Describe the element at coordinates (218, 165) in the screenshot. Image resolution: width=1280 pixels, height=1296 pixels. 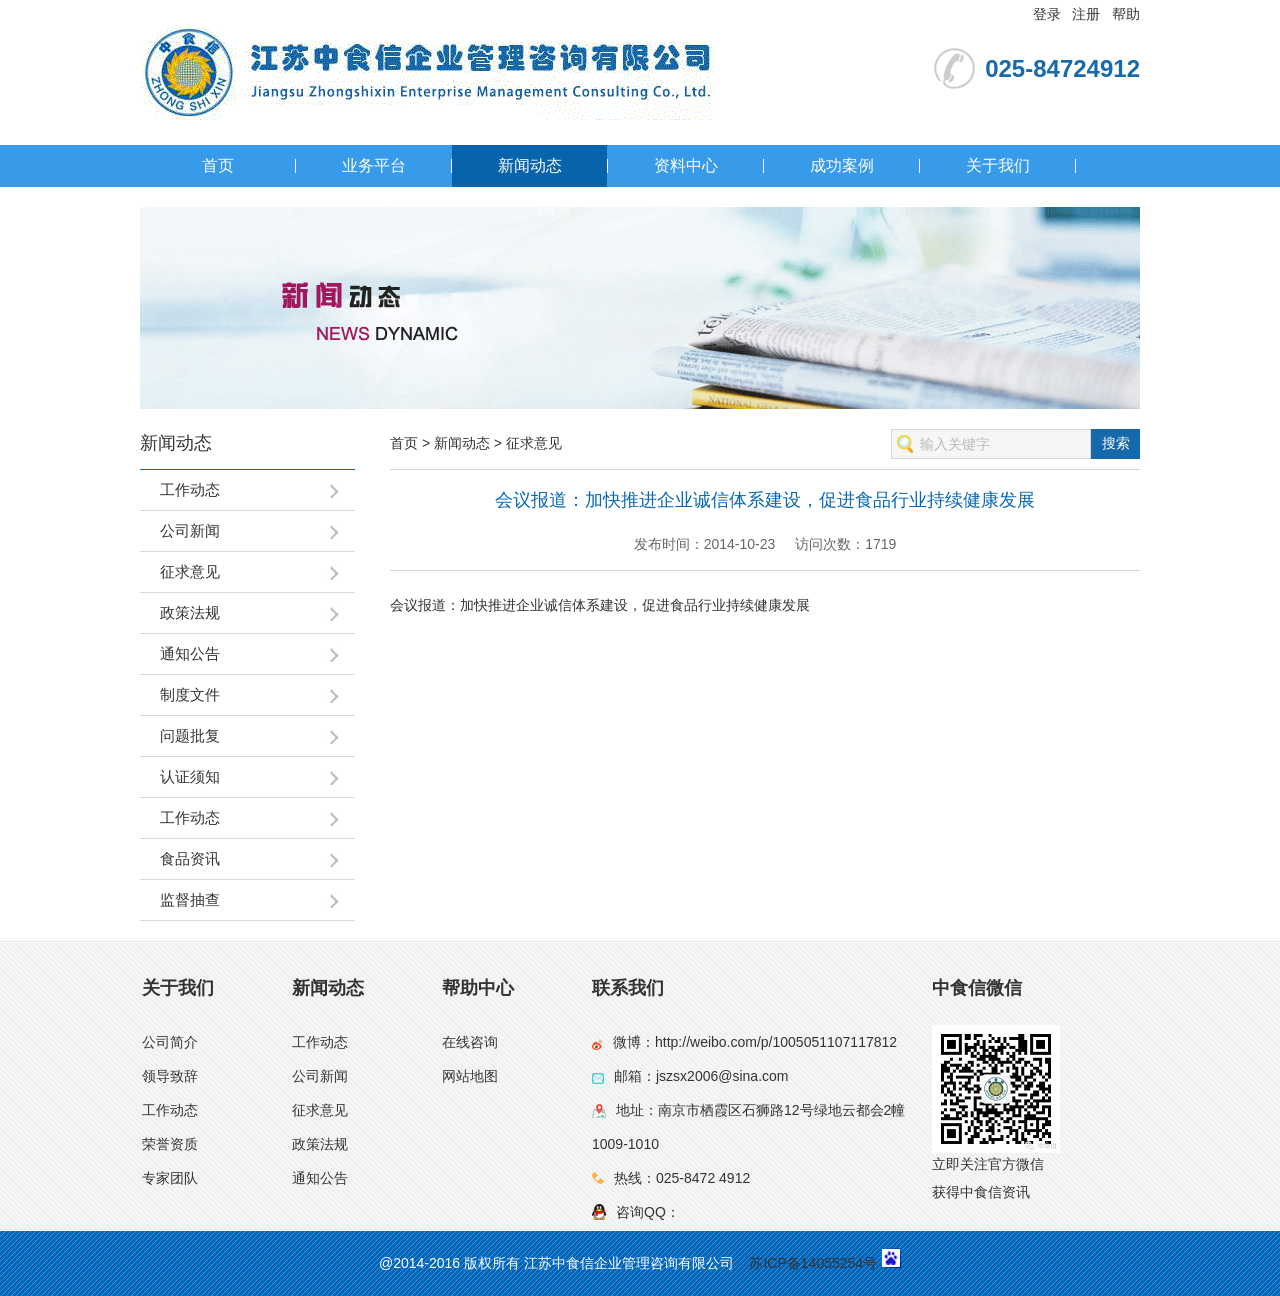
I see `首页` at that location.